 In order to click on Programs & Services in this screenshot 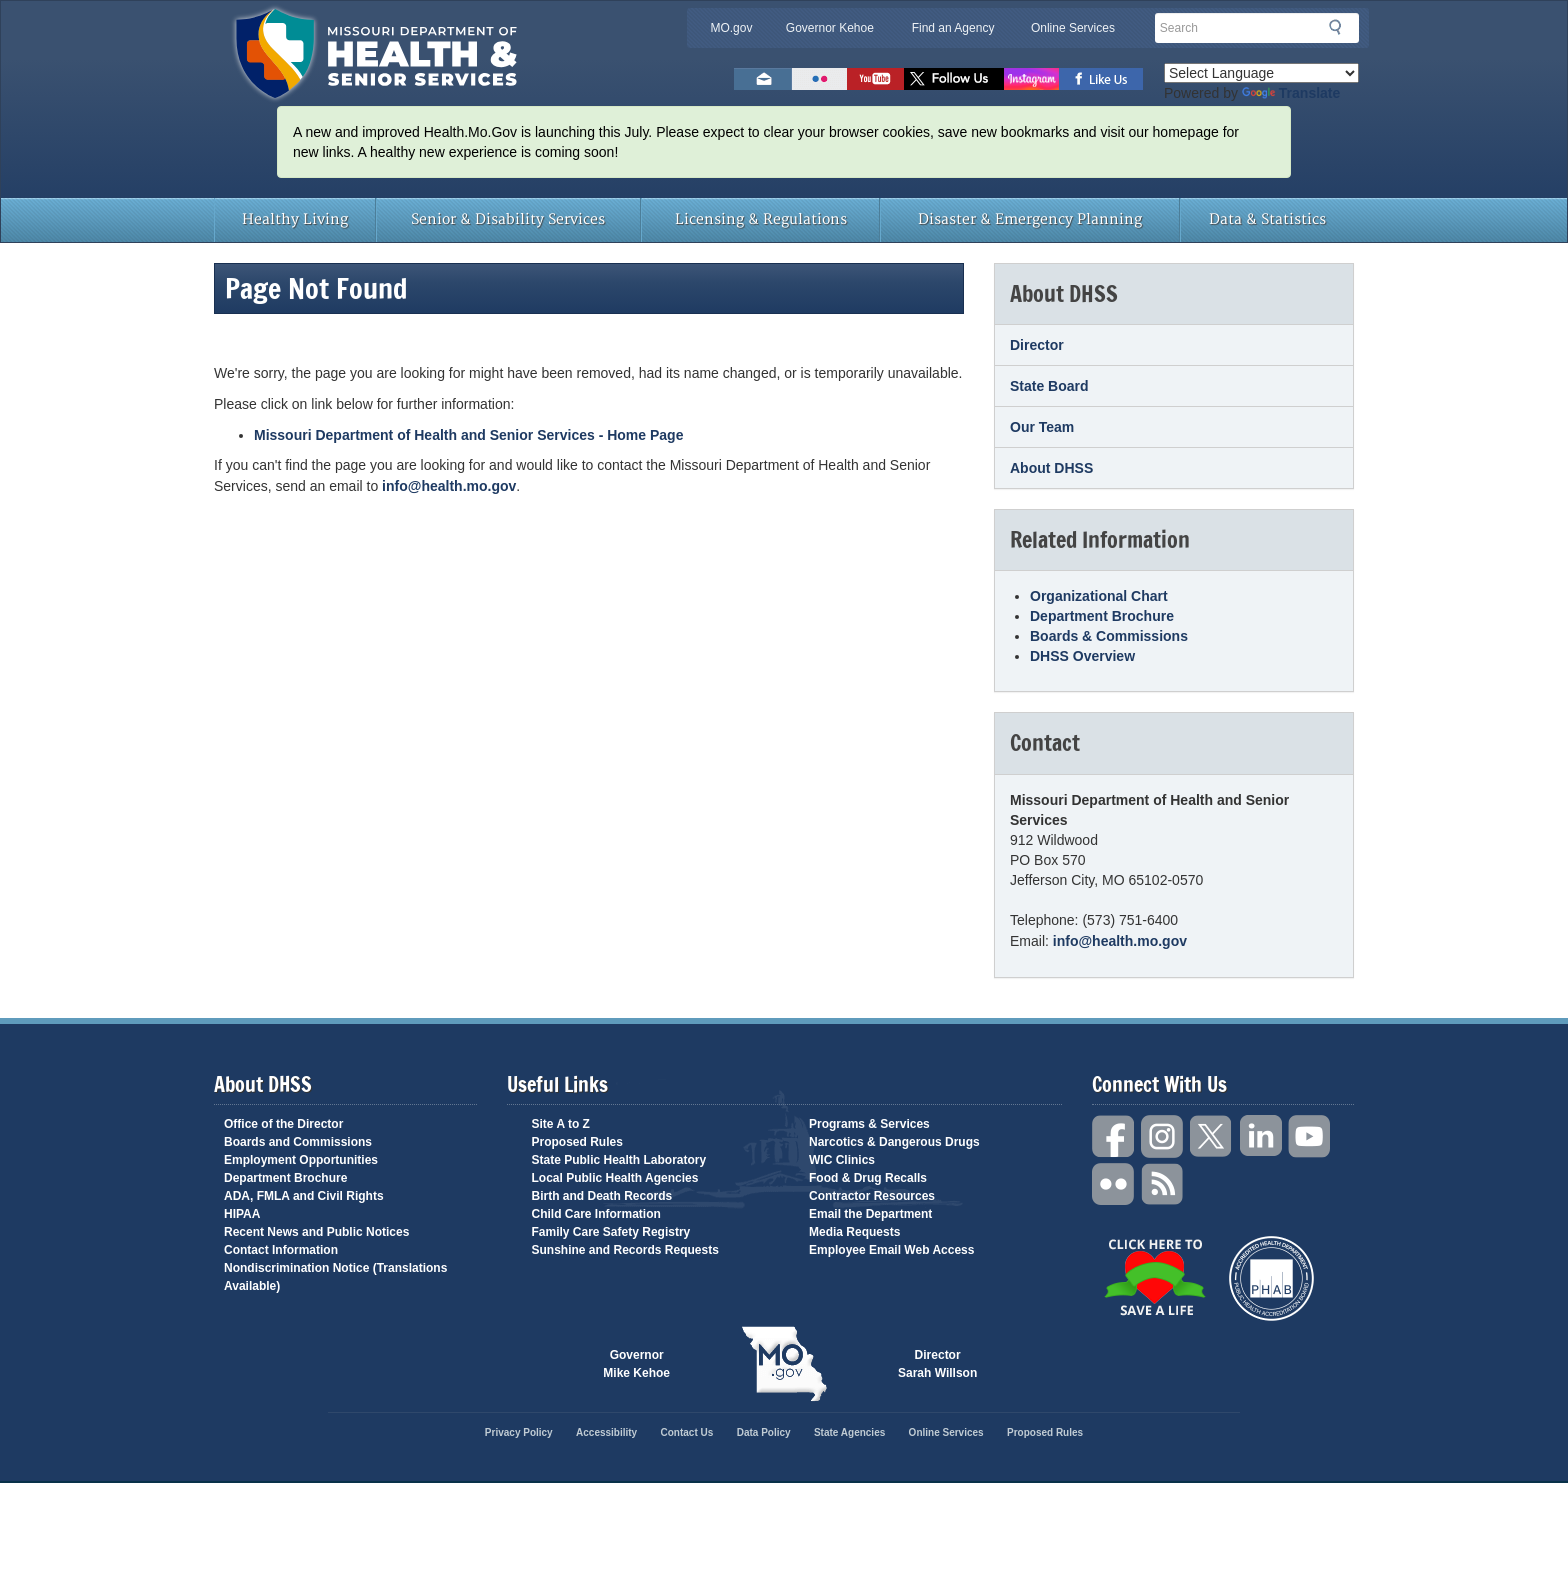, I will do `click(869, 1124)`.